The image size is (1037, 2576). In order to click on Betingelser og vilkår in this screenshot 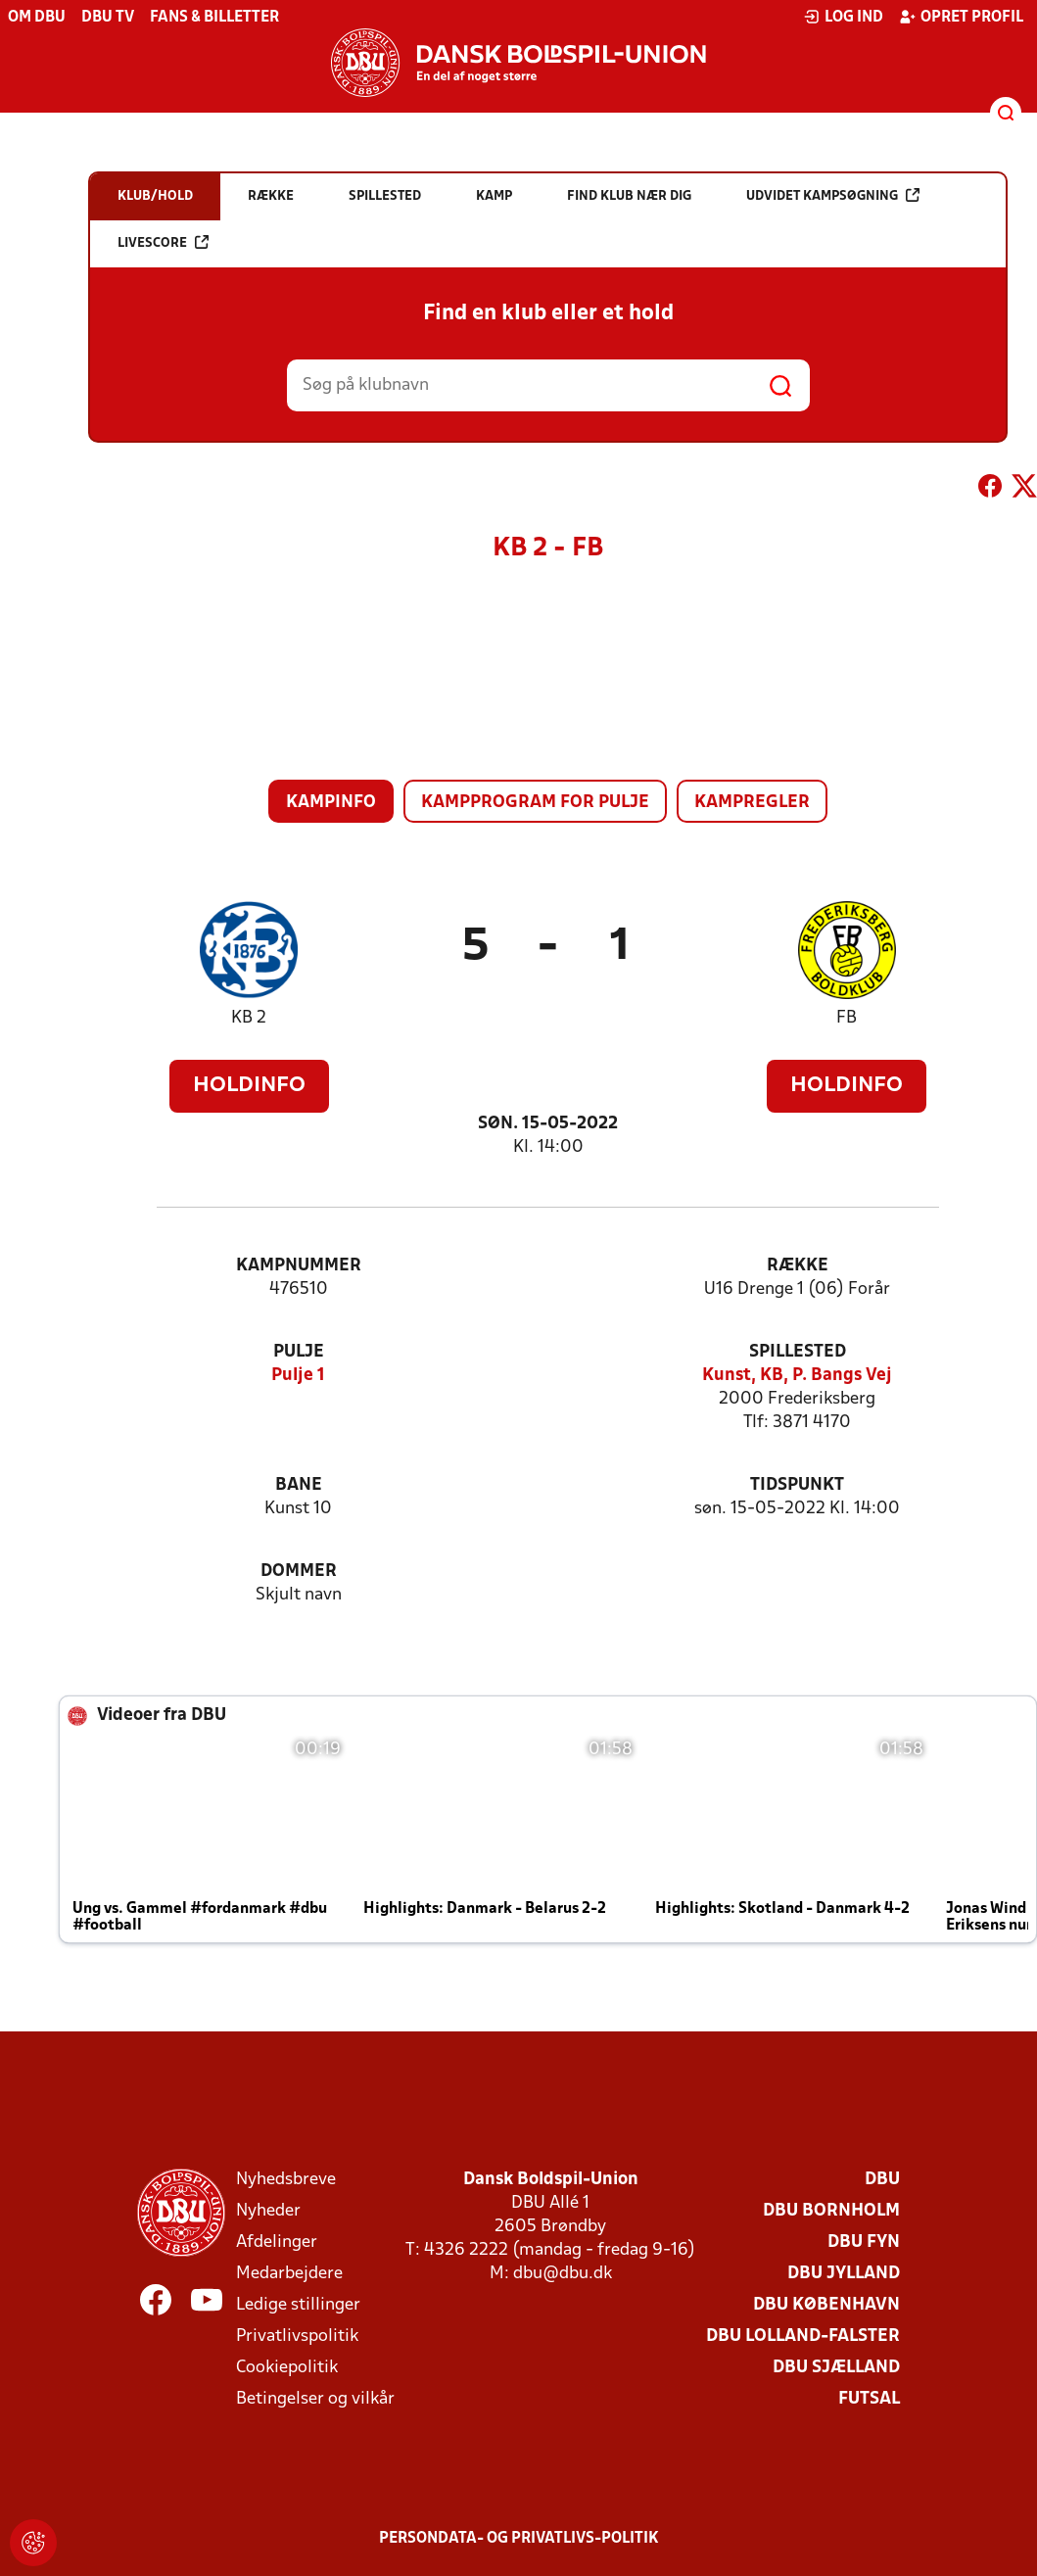, I will do `click(315, 2399)`.